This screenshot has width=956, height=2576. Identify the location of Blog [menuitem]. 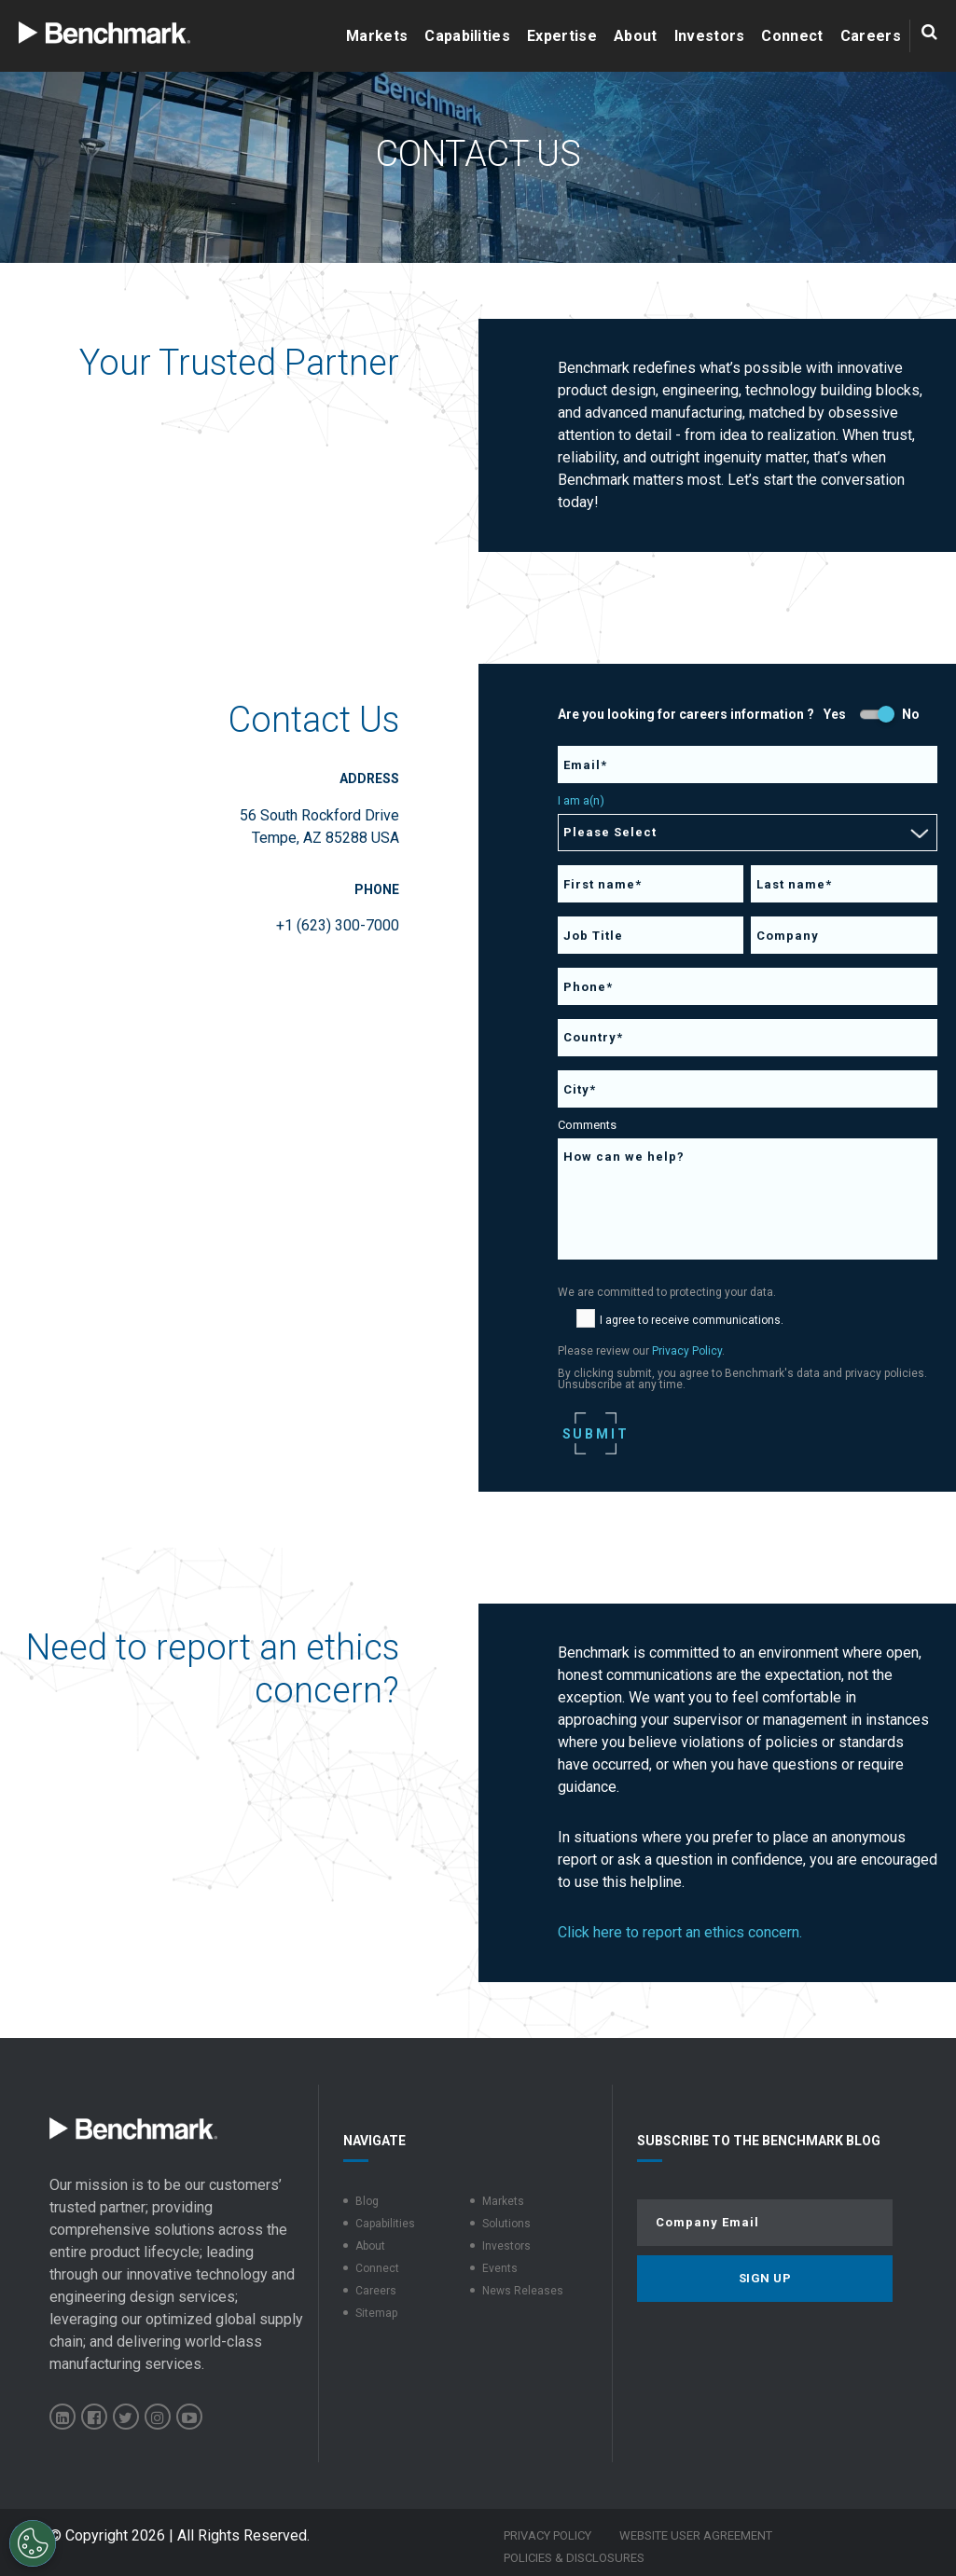
(367, 2201).